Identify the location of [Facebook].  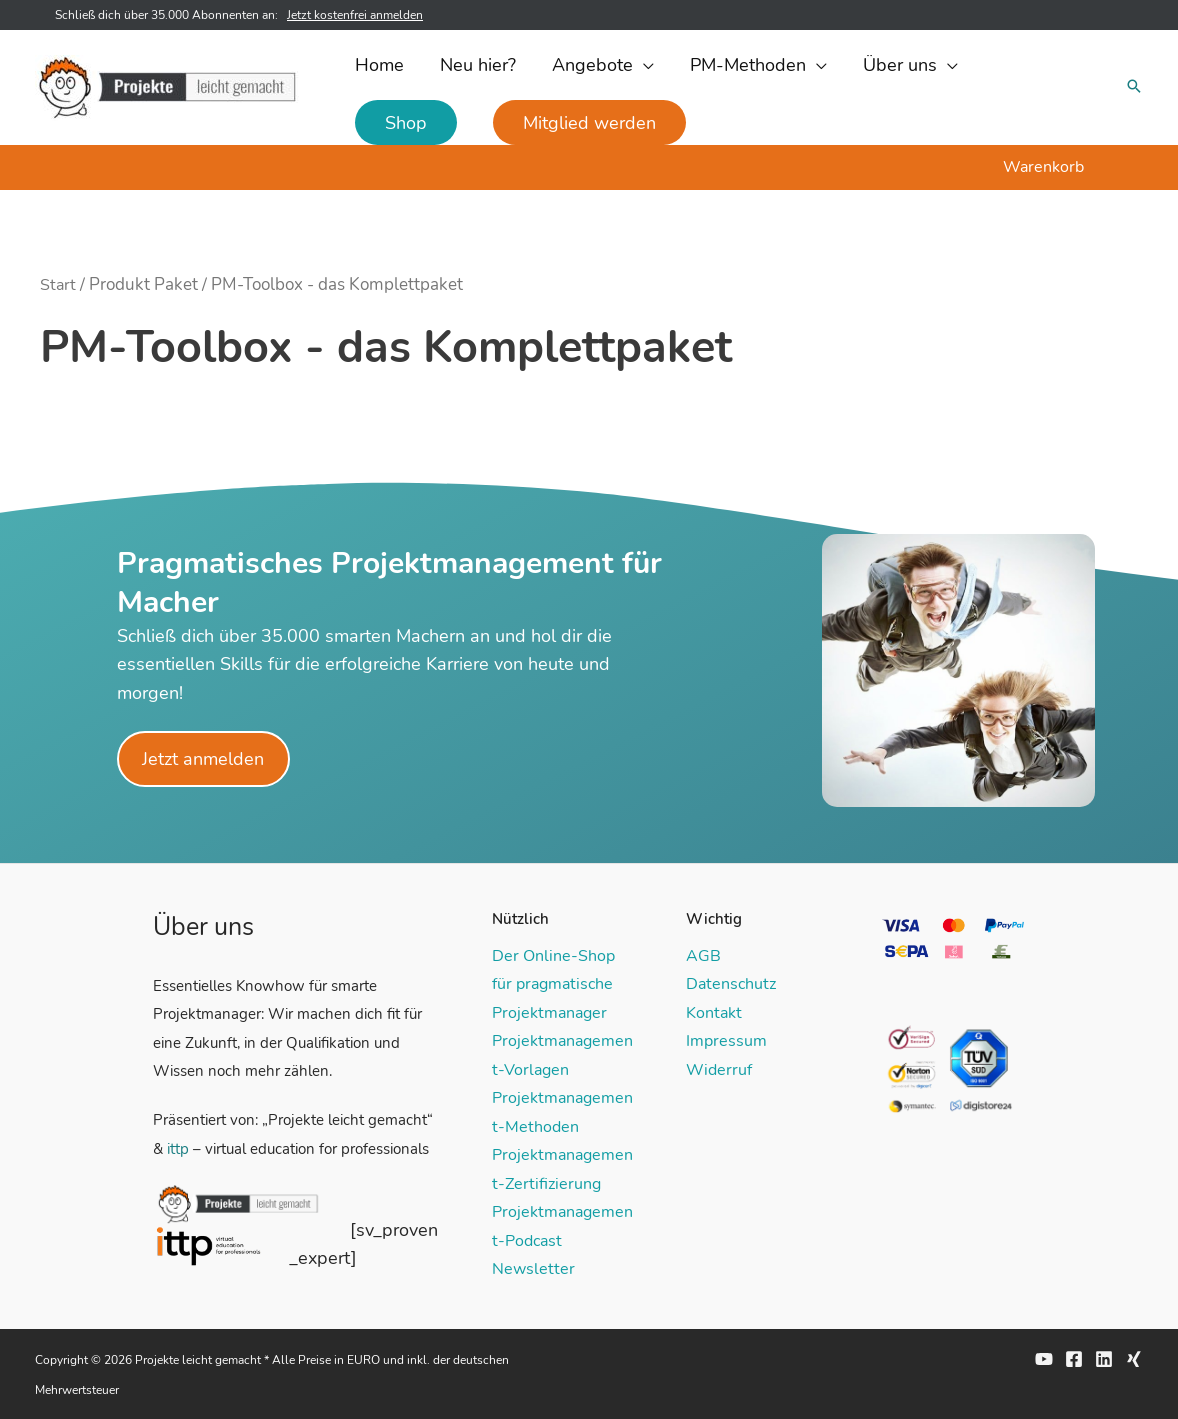
(1074, 1358).